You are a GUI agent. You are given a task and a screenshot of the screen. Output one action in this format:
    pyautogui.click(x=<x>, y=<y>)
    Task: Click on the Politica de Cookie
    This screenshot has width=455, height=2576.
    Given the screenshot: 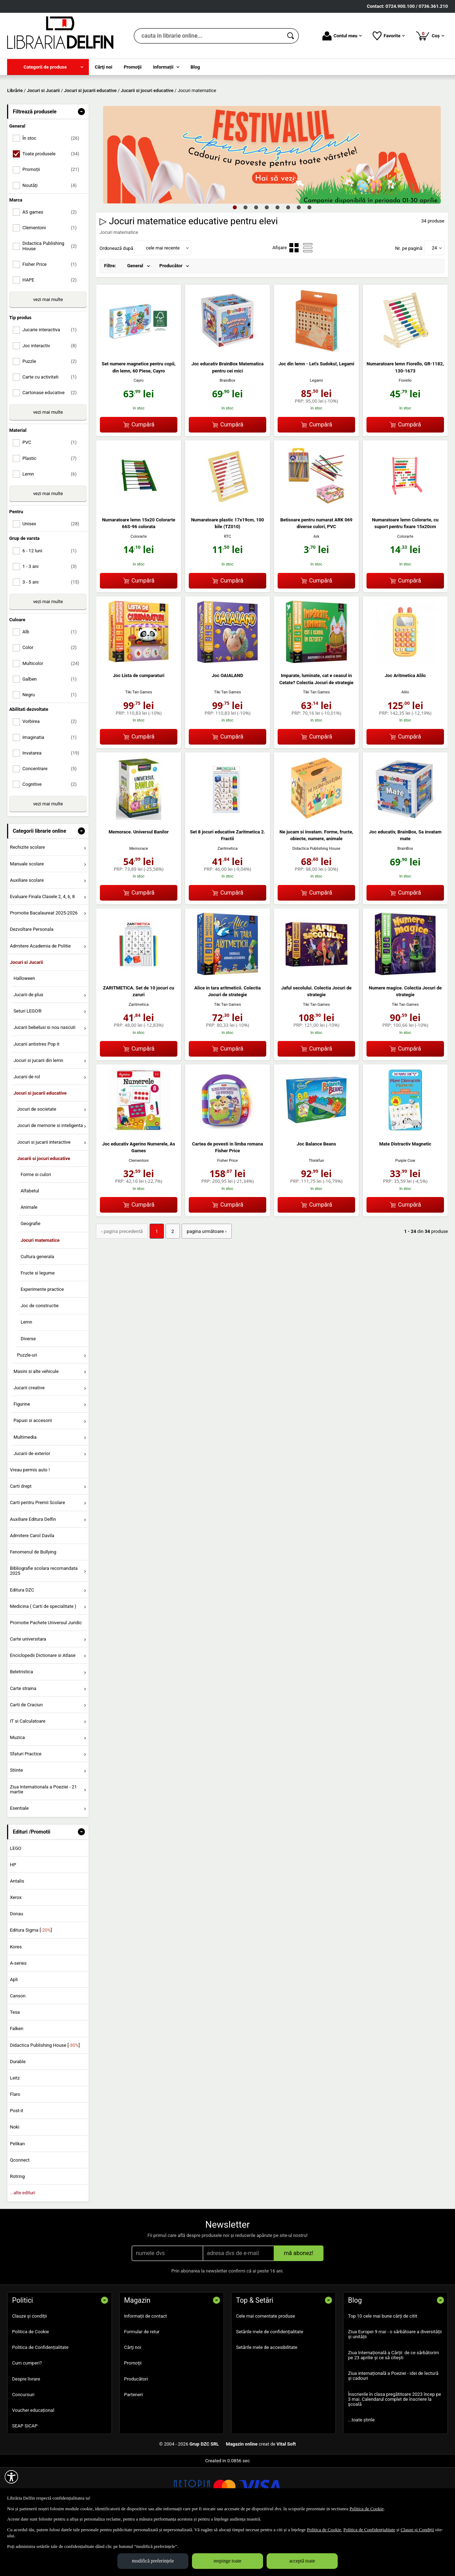 What is the action you would take?
    pyautogui.click(x=30, y=2383)
    